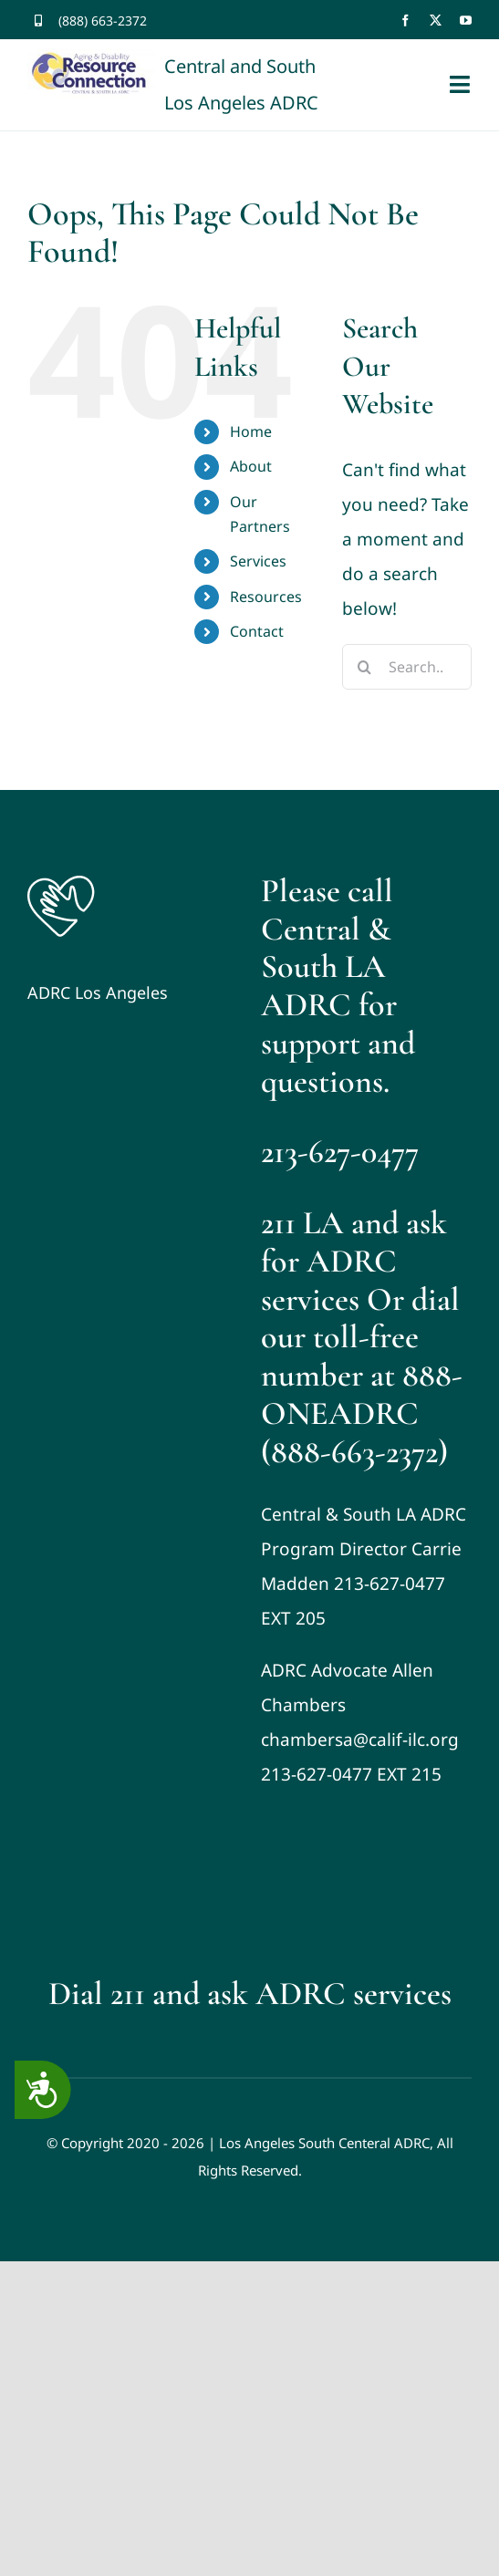  I want to click on Contact, so click(257, 631).